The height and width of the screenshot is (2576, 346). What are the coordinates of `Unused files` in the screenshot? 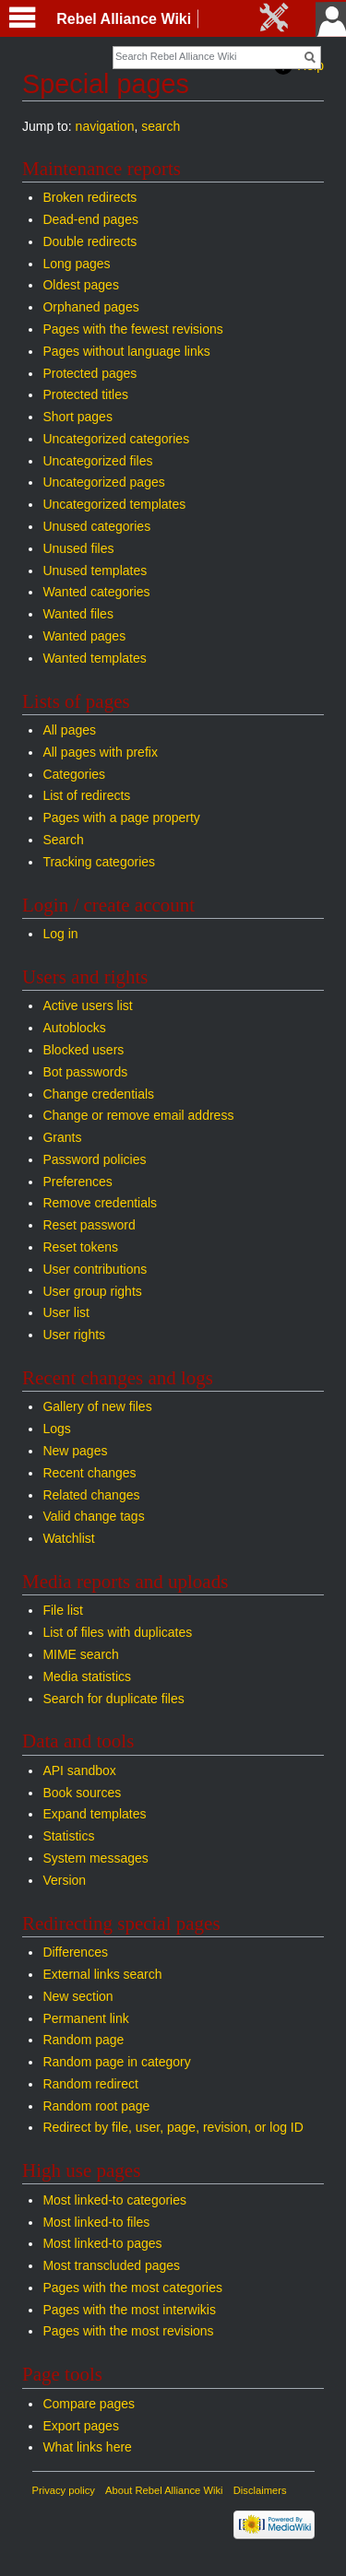 It's located at (77, 548).